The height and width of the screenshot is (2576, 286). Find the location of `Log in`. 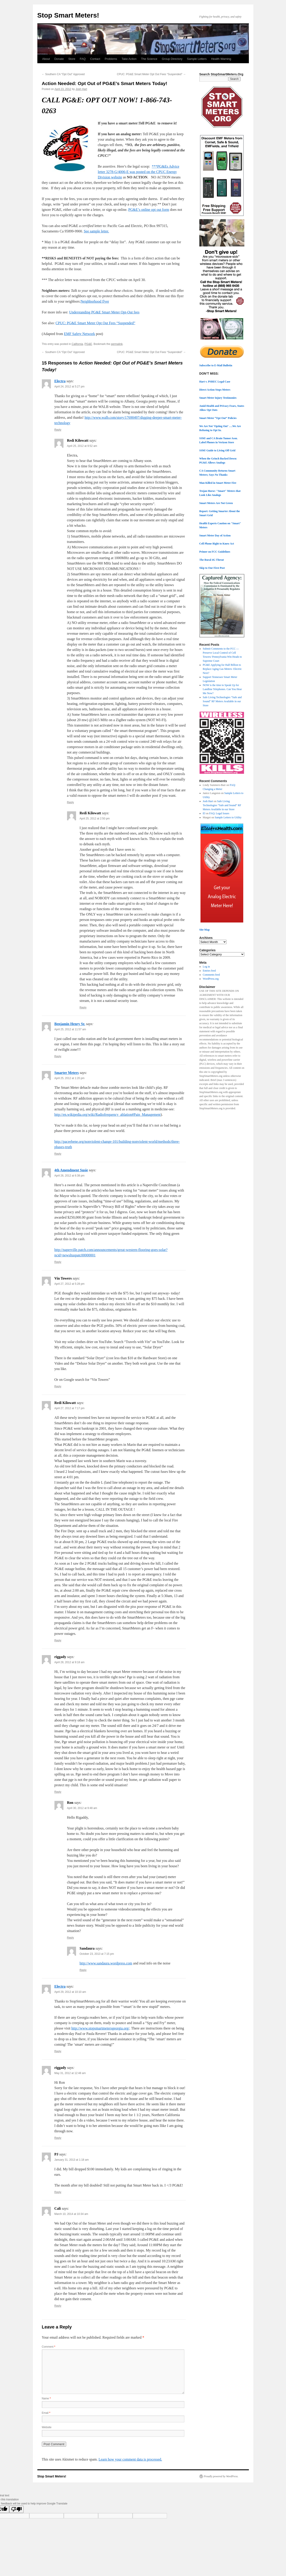

Log in is located at coordinates (206, 966).